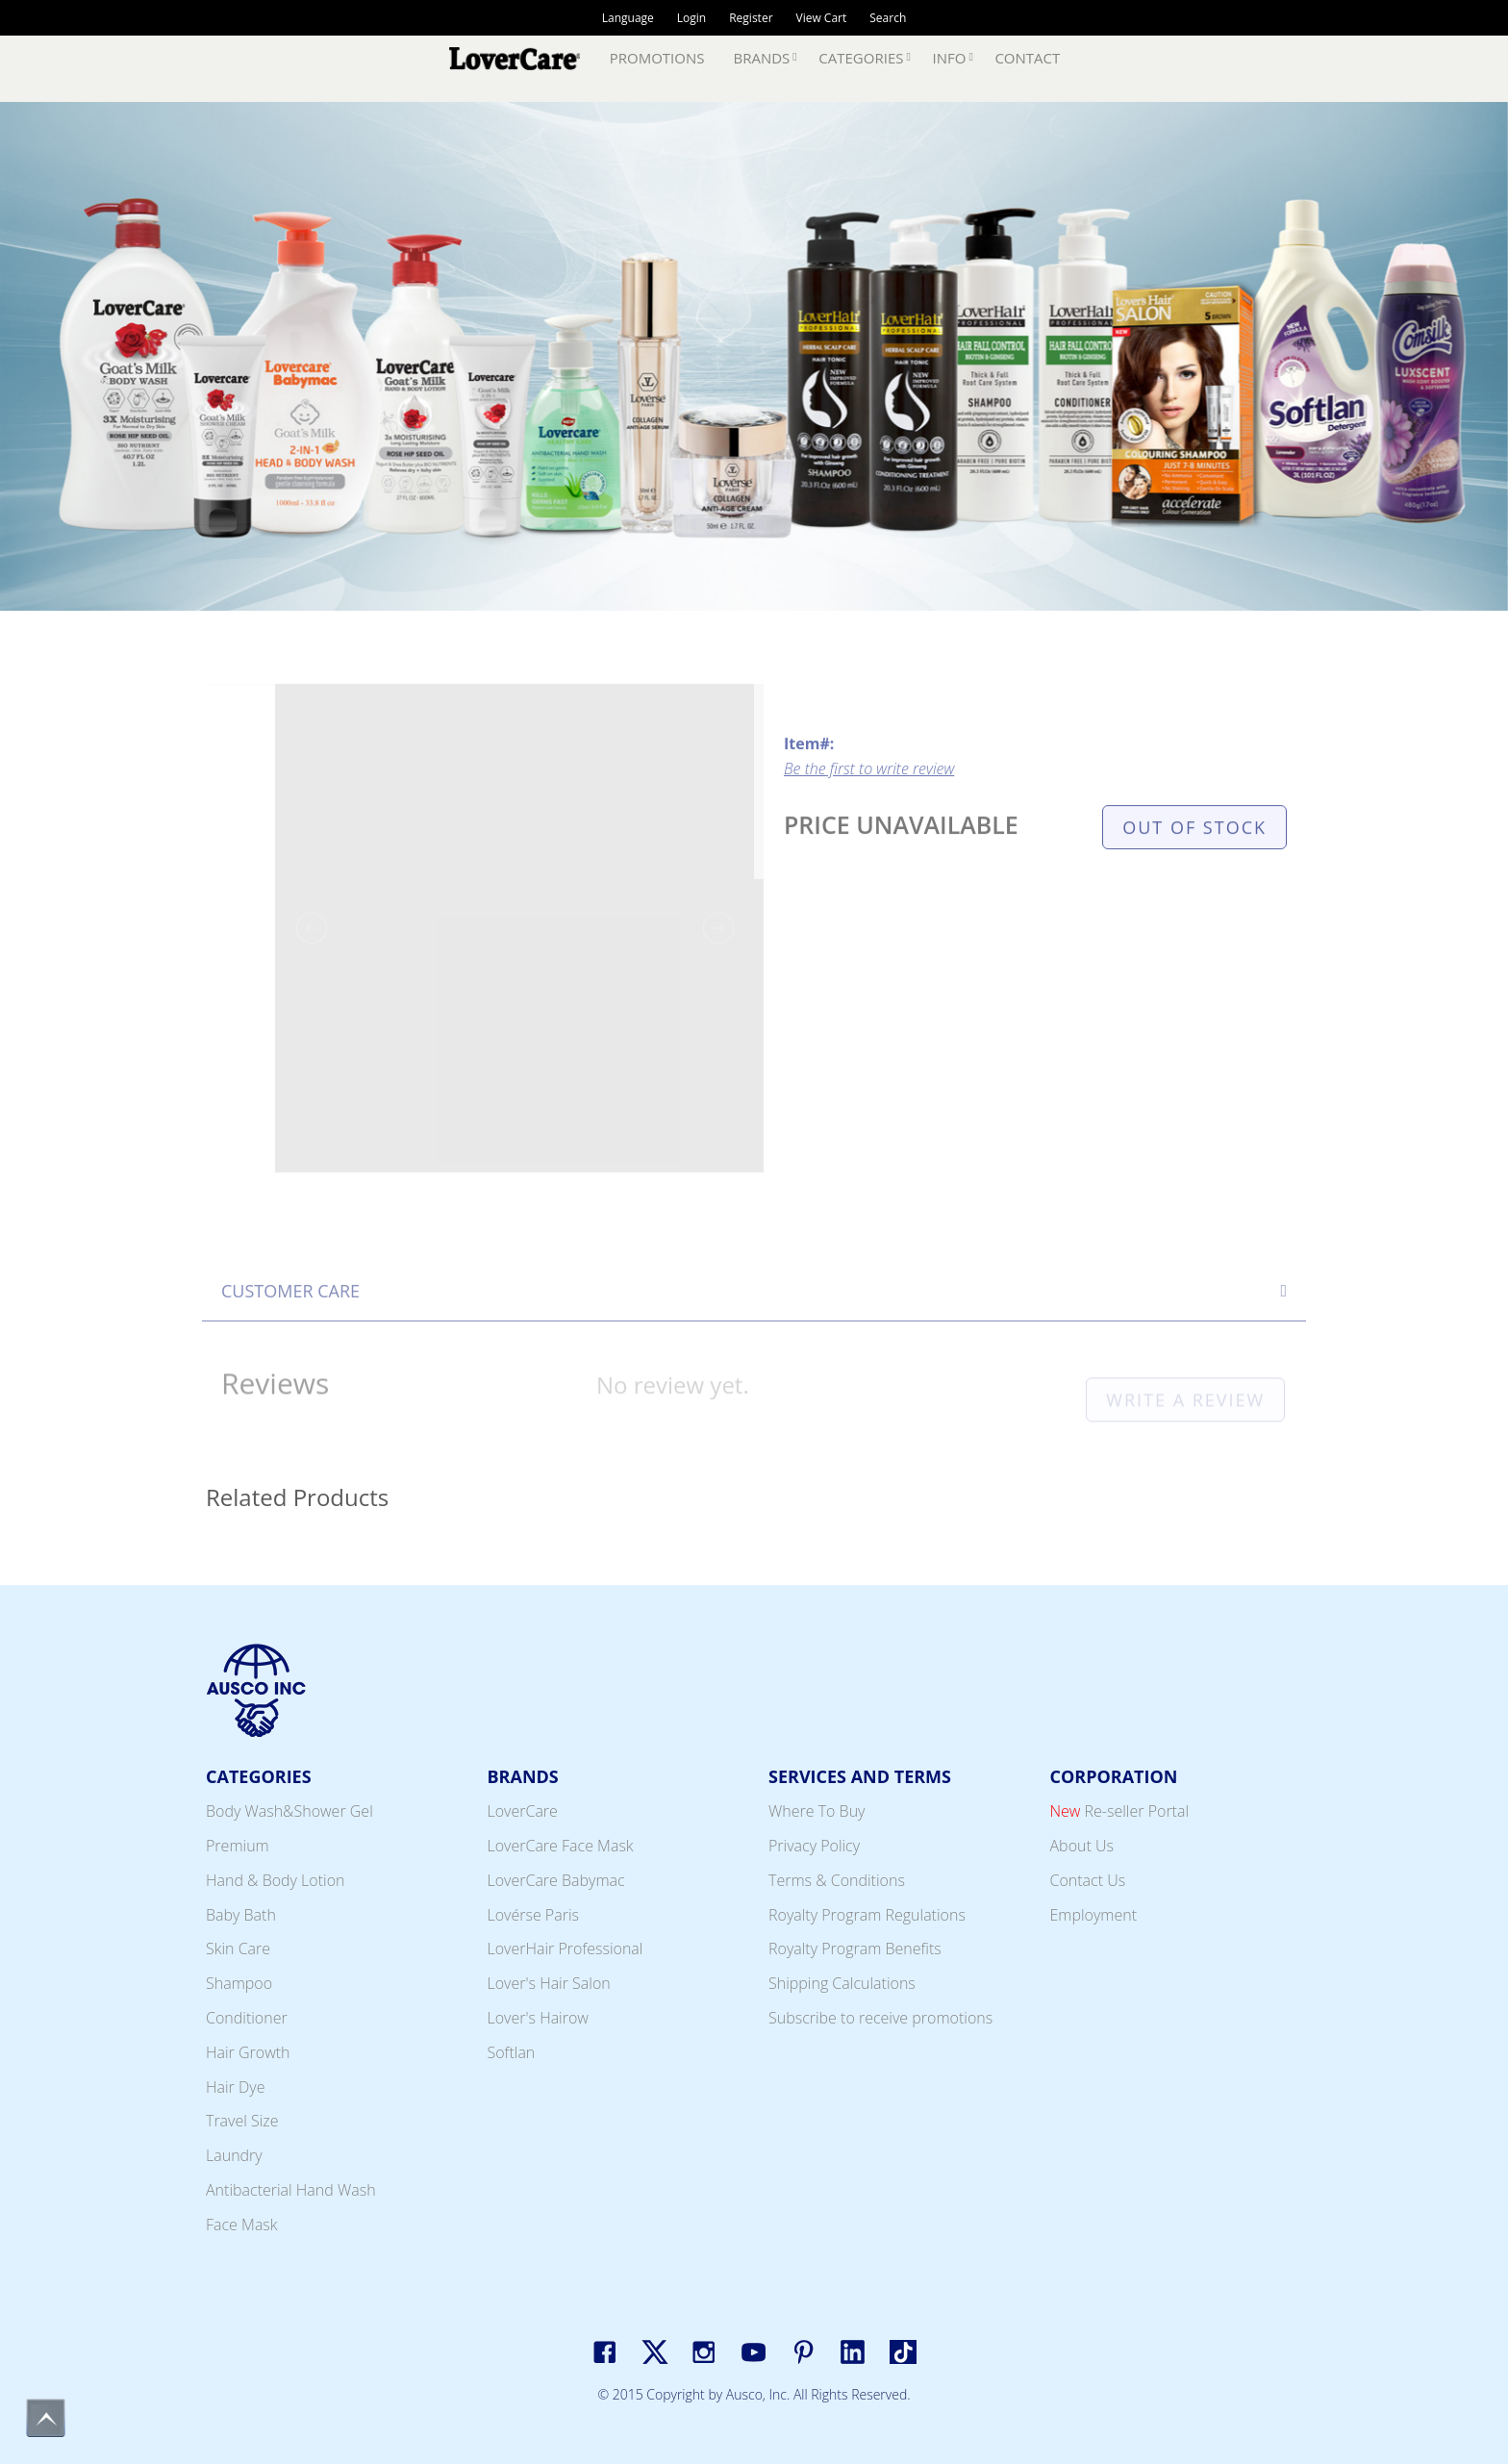 This screenshot has width=1508, height=2464. What do you see at coordinates (549, 1983) in the screenshot?
I see `Lover's Hair Salon` at bounding box center [549, 1983].